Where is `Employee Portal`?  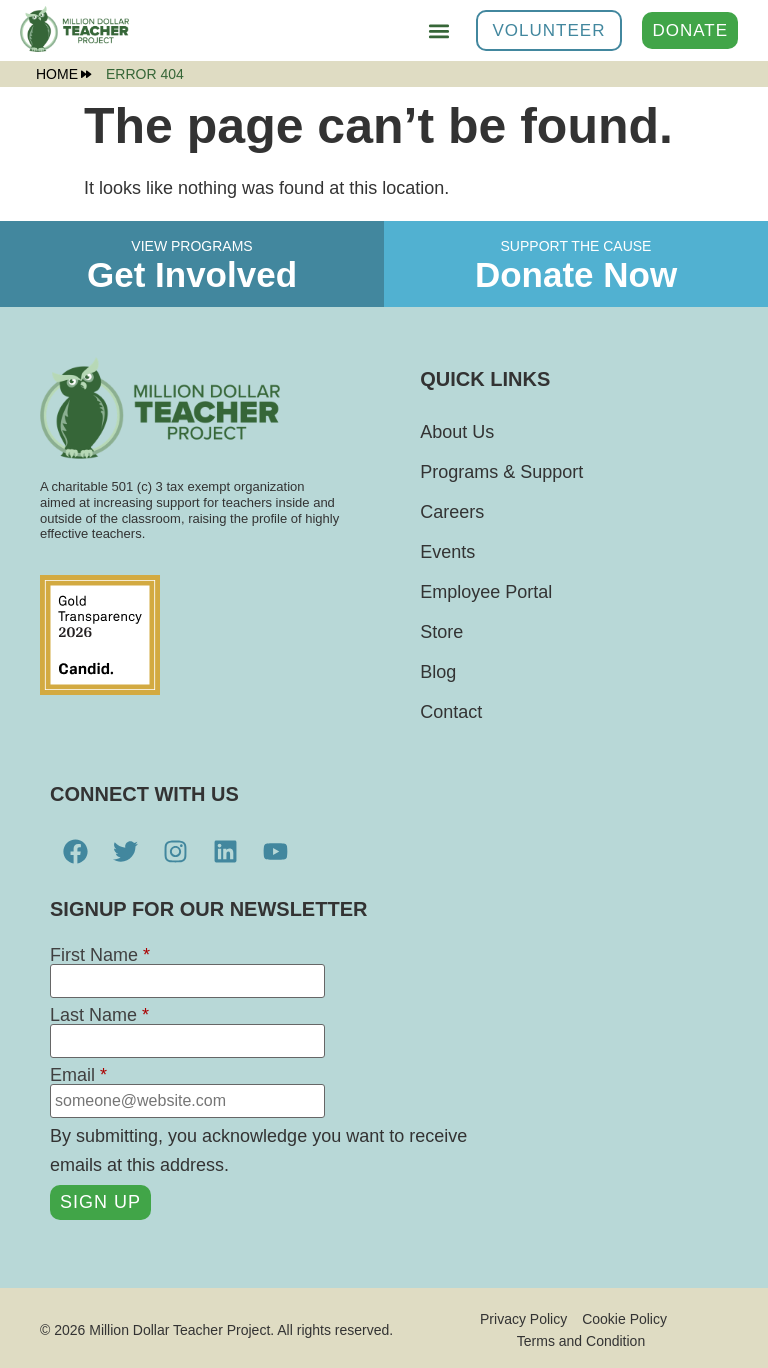 Employee Portal is located at coordinates (486, 592).